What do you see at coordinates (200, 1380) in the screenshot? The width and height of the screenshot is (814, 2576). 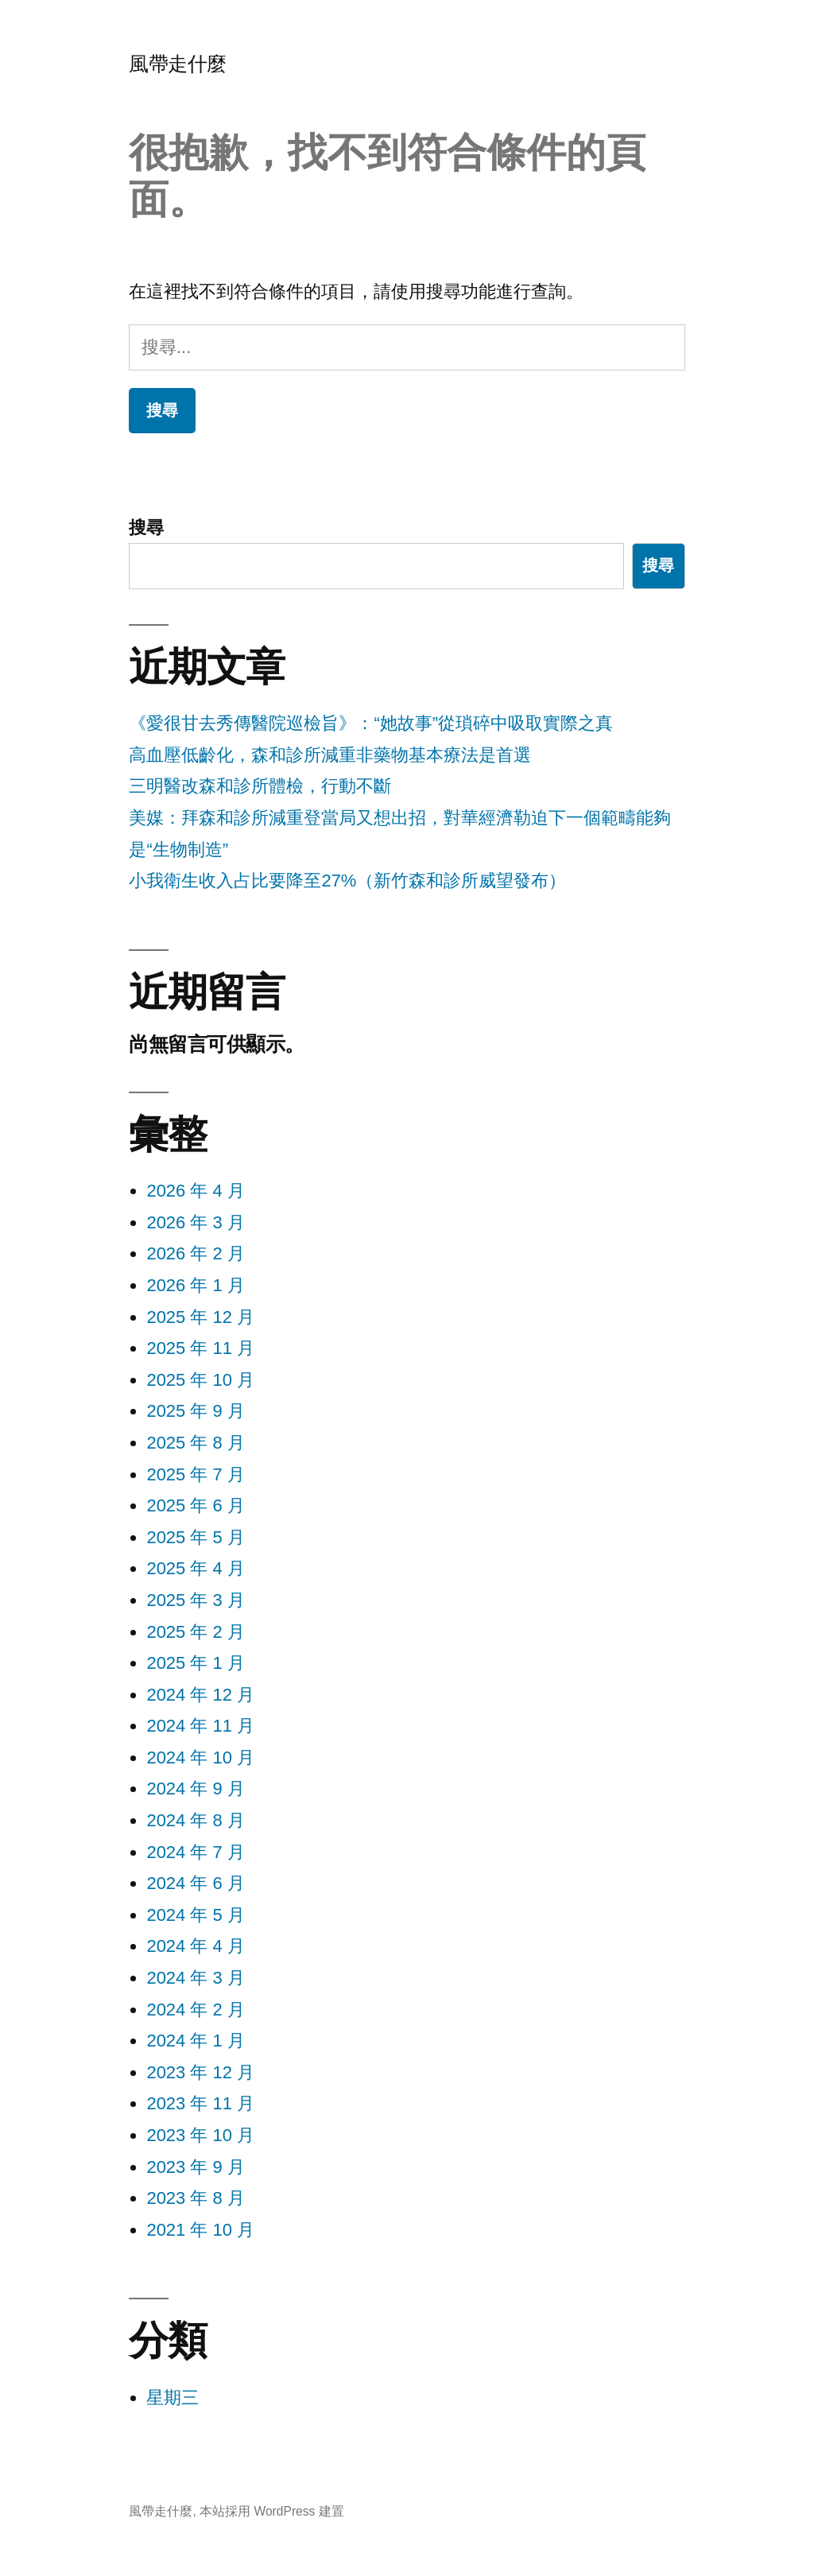 I see `2025 年 10 月` at bounding box center [200, 1380].